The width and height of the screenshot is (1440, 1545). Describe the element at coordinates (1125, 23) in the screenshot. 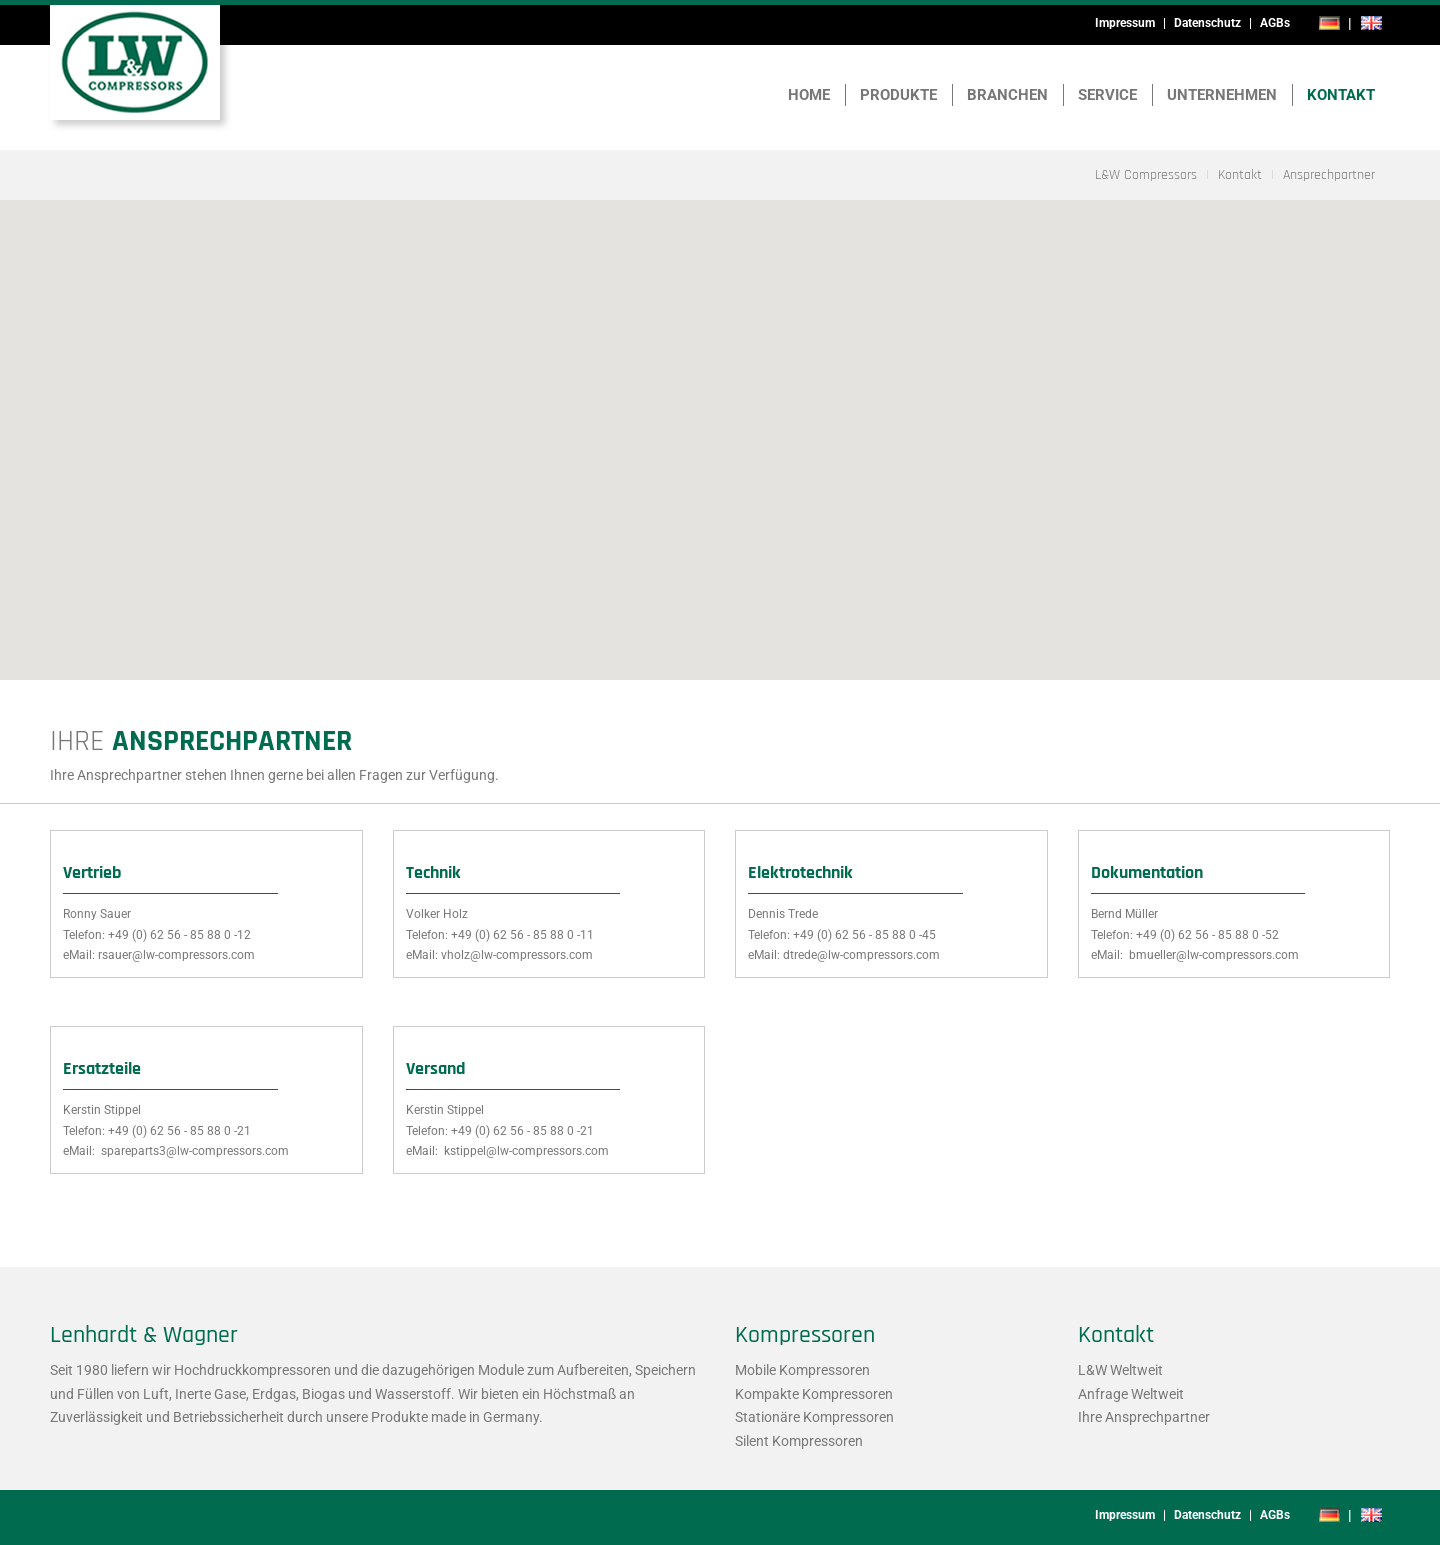

I see `Impressum` at that location.